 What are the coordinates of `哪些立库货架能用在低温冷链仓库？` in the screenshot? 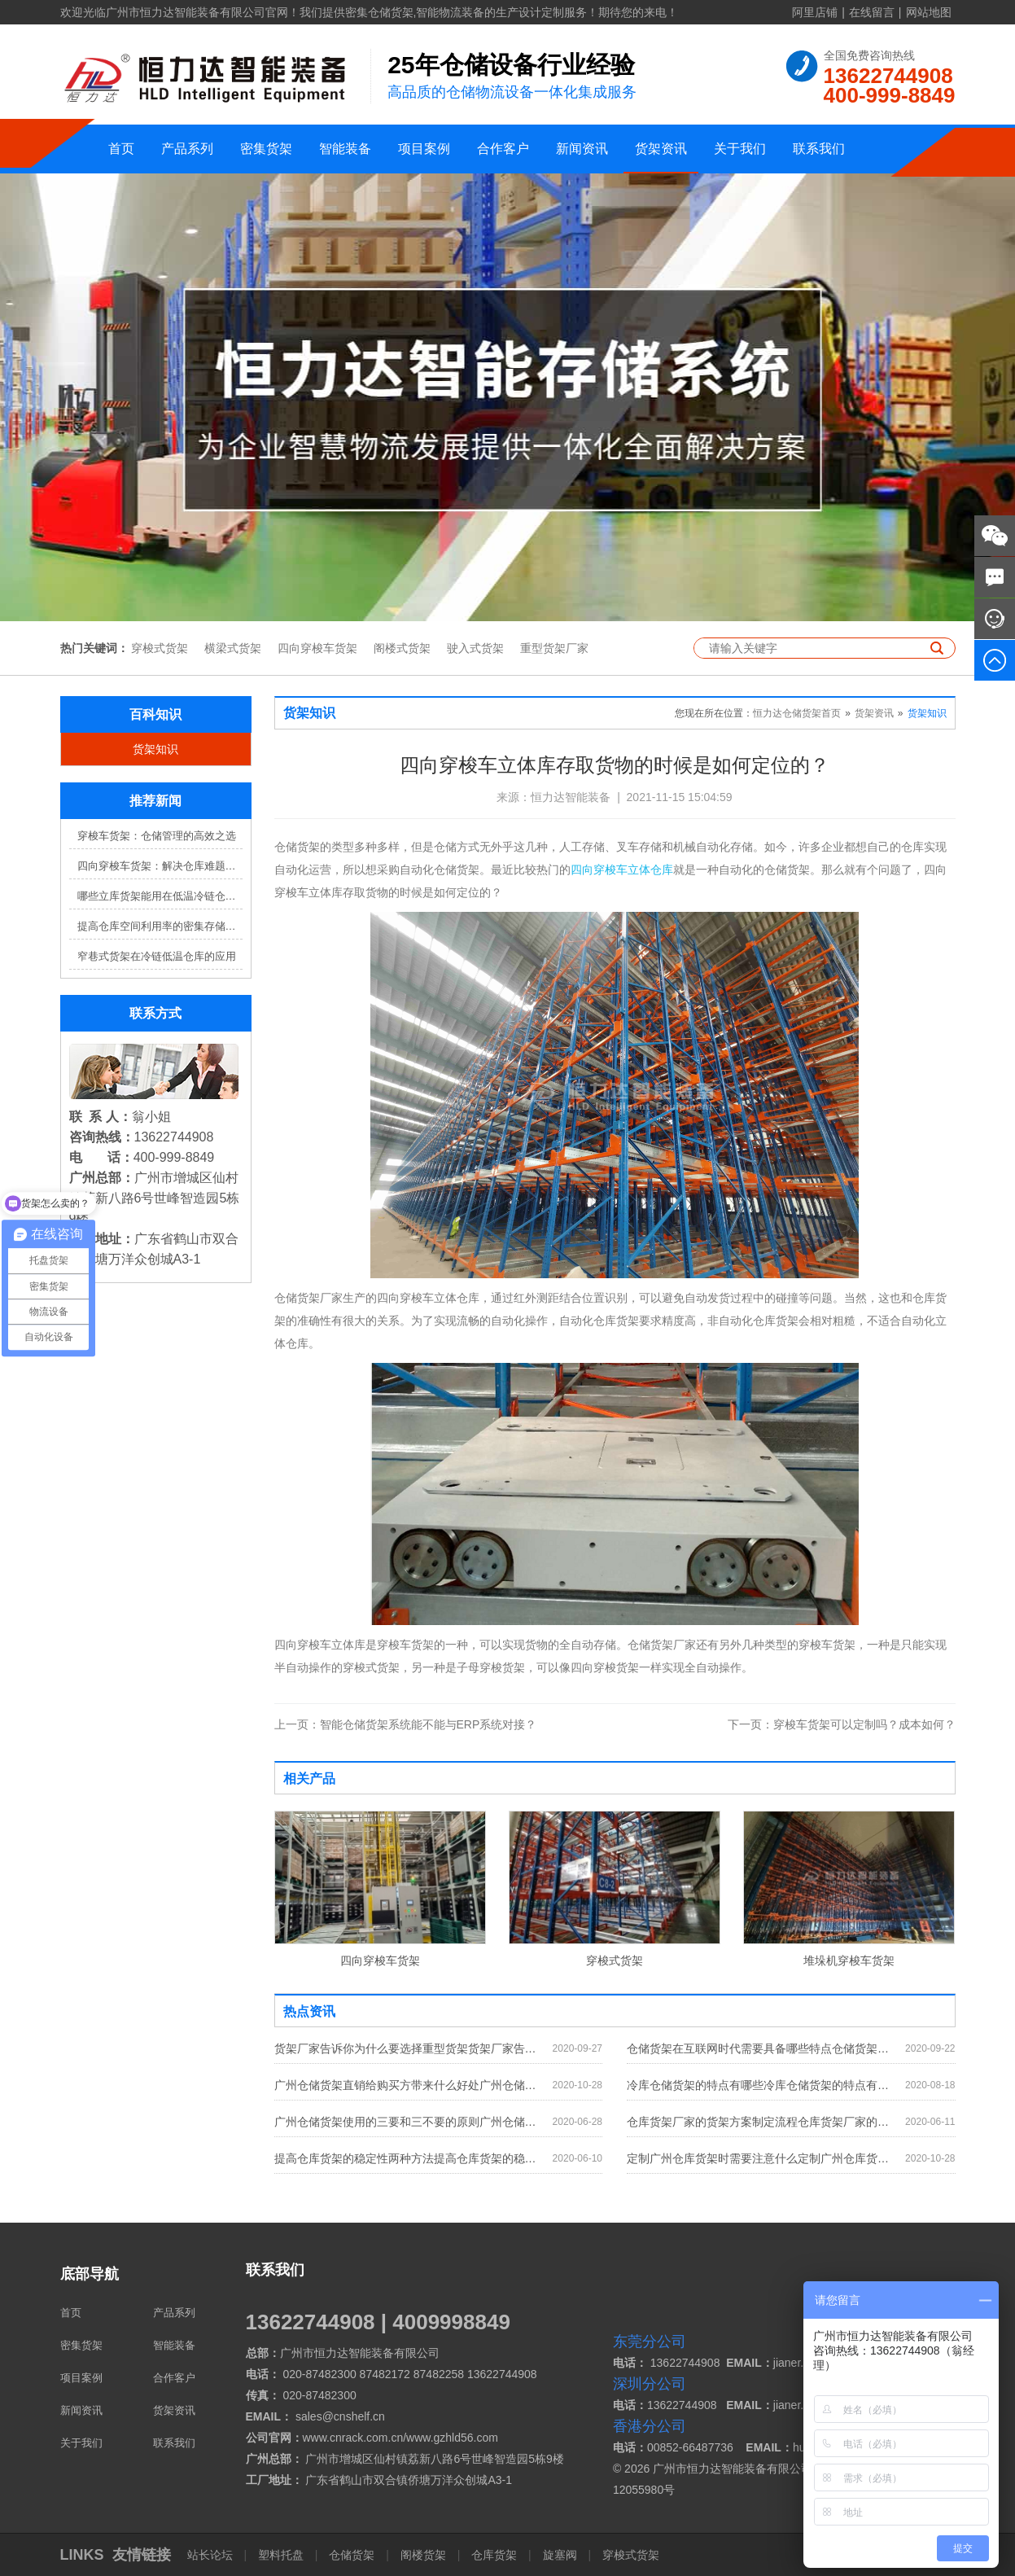 It's located at (160, 896).